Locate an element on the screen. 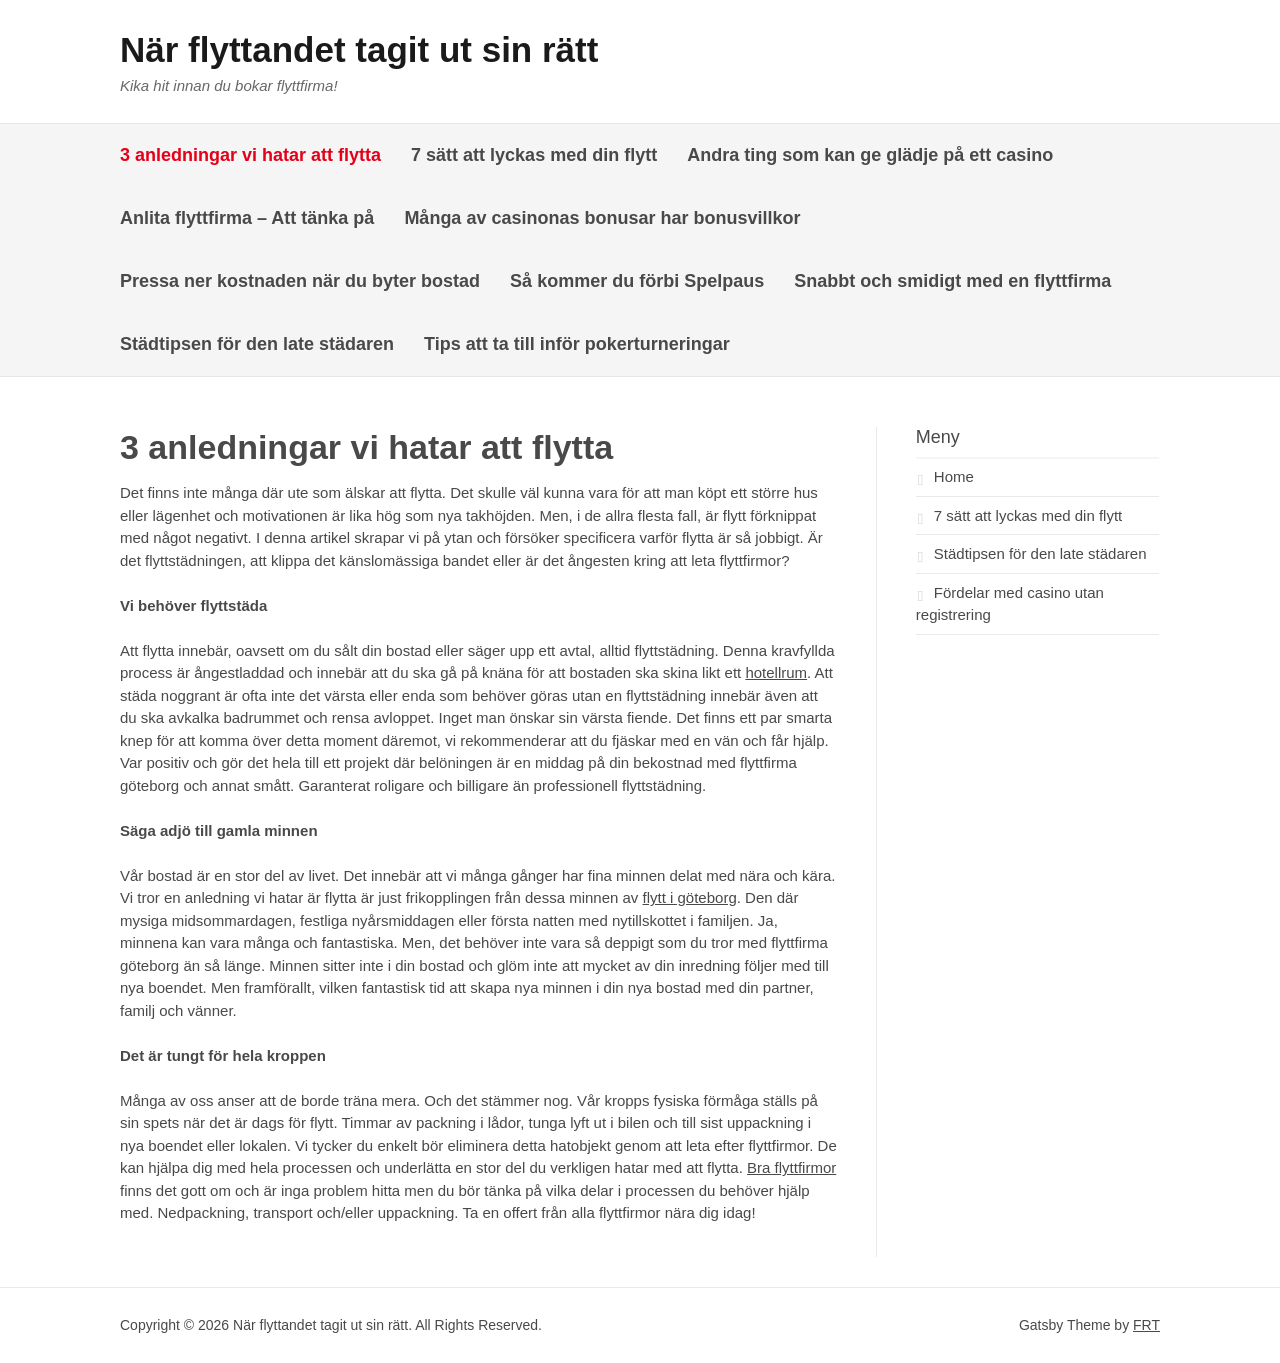 The image size is (1280, 1363). Pressa ner kostnaden när du byter bostad is located at coordinates (300, 281).